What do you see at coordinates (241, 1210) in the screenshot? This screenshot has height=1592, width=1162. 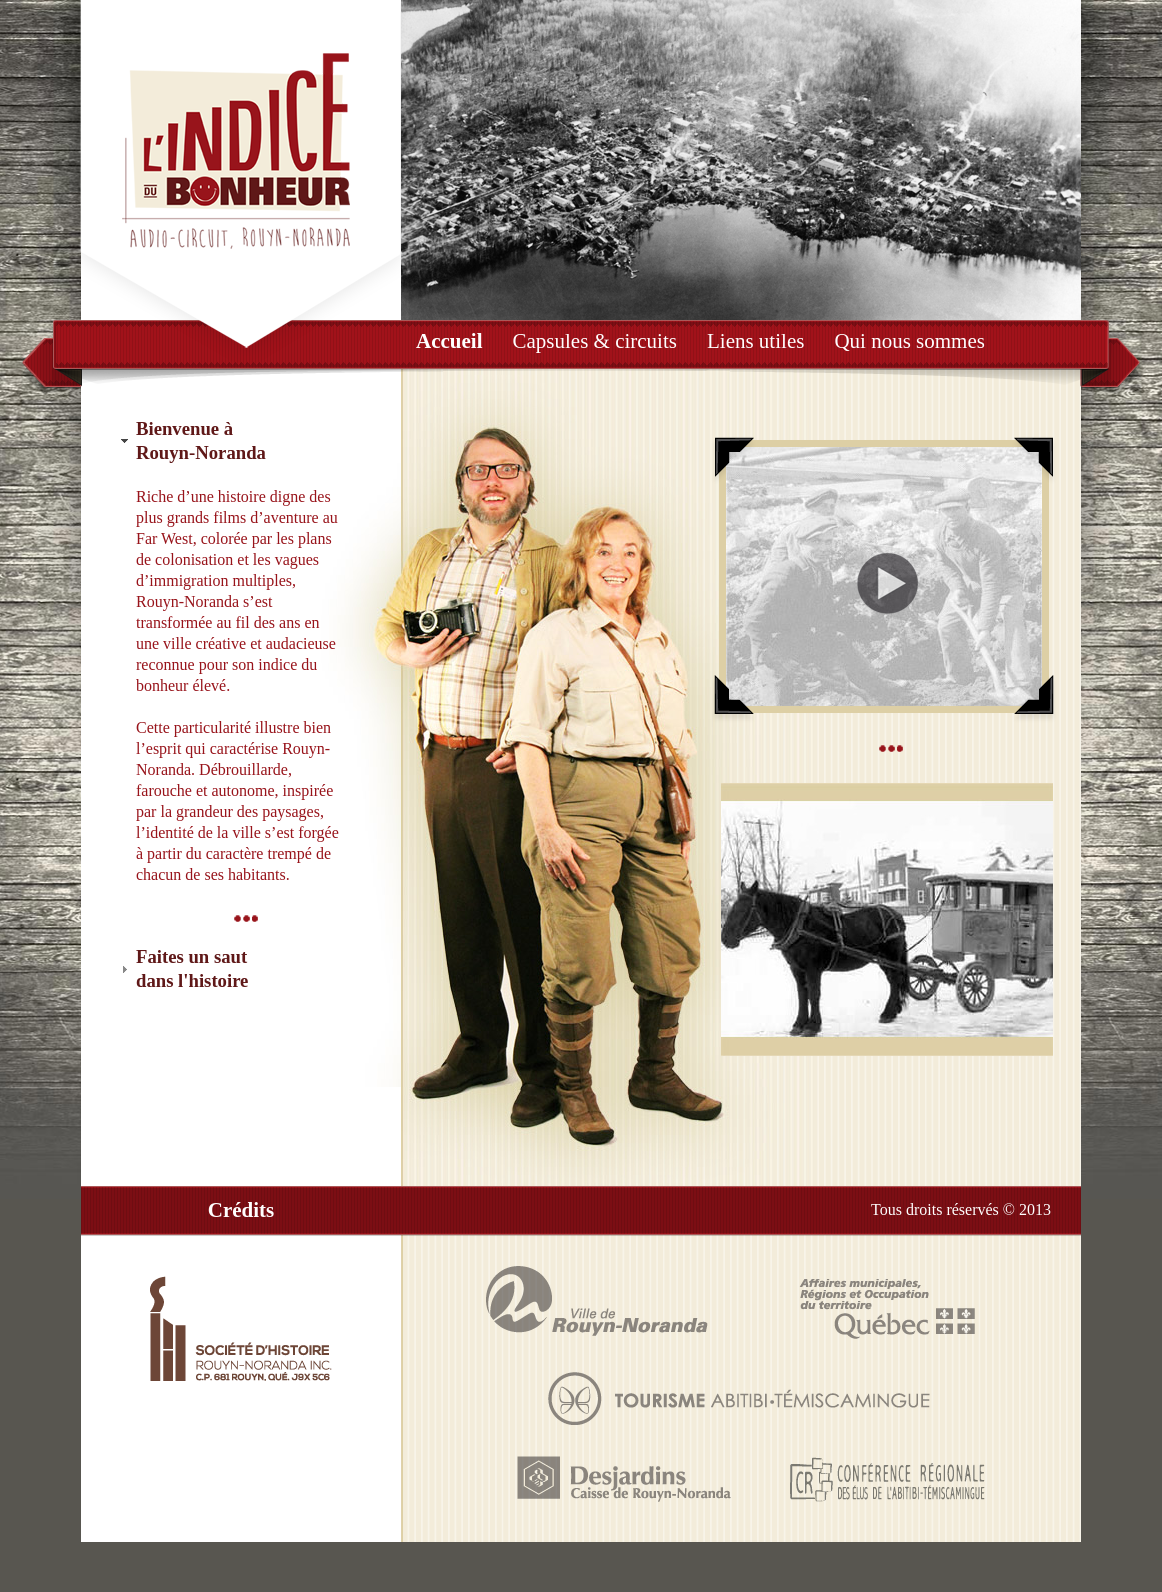 I see `Crédits` at bounding box center [241, 1210].